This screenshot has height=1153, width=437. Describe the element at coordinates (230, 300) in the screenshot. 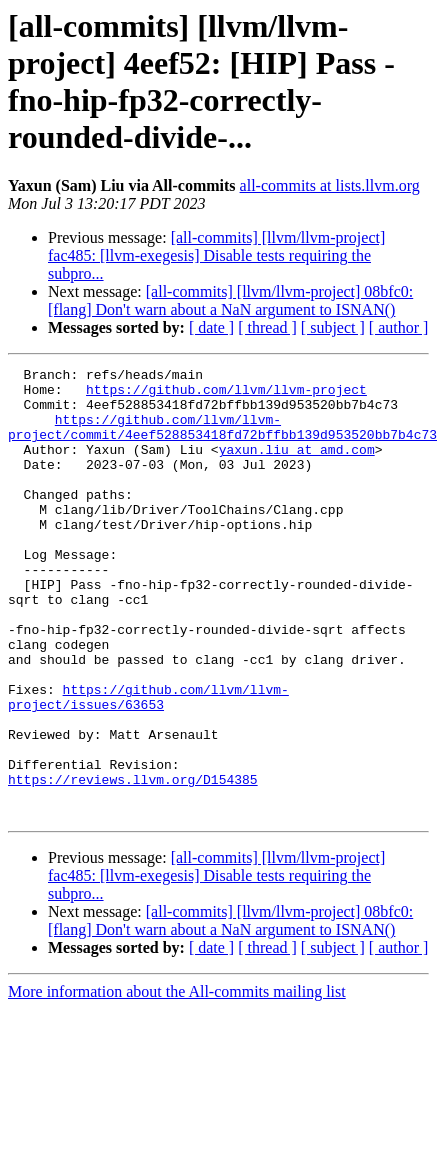

I see `[all-commits] [llvm/llvm-project] 08bfc0: [flang] Don't warn about a NaN argument to ISNAN()` at that location.